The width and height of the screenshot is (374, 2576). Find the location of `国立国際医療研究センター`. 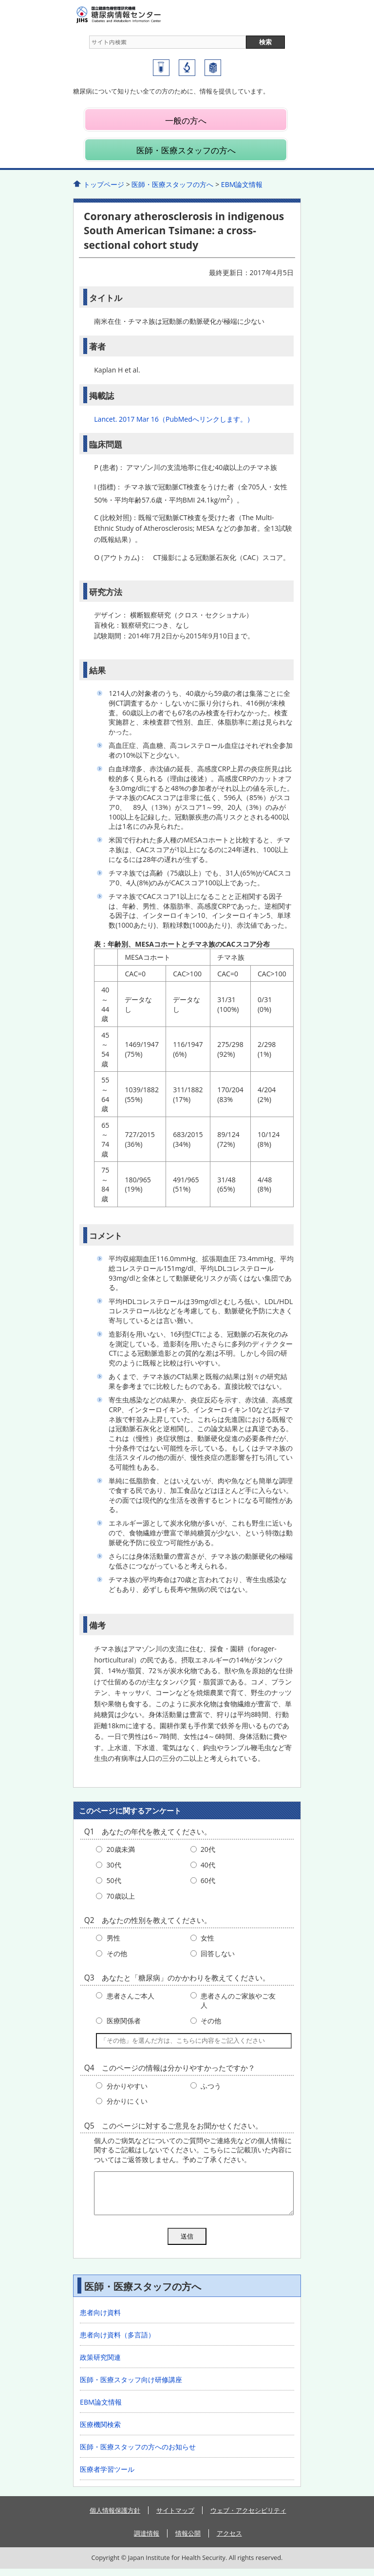

国立国際医療研究センター is located at coordinates (213, 67).